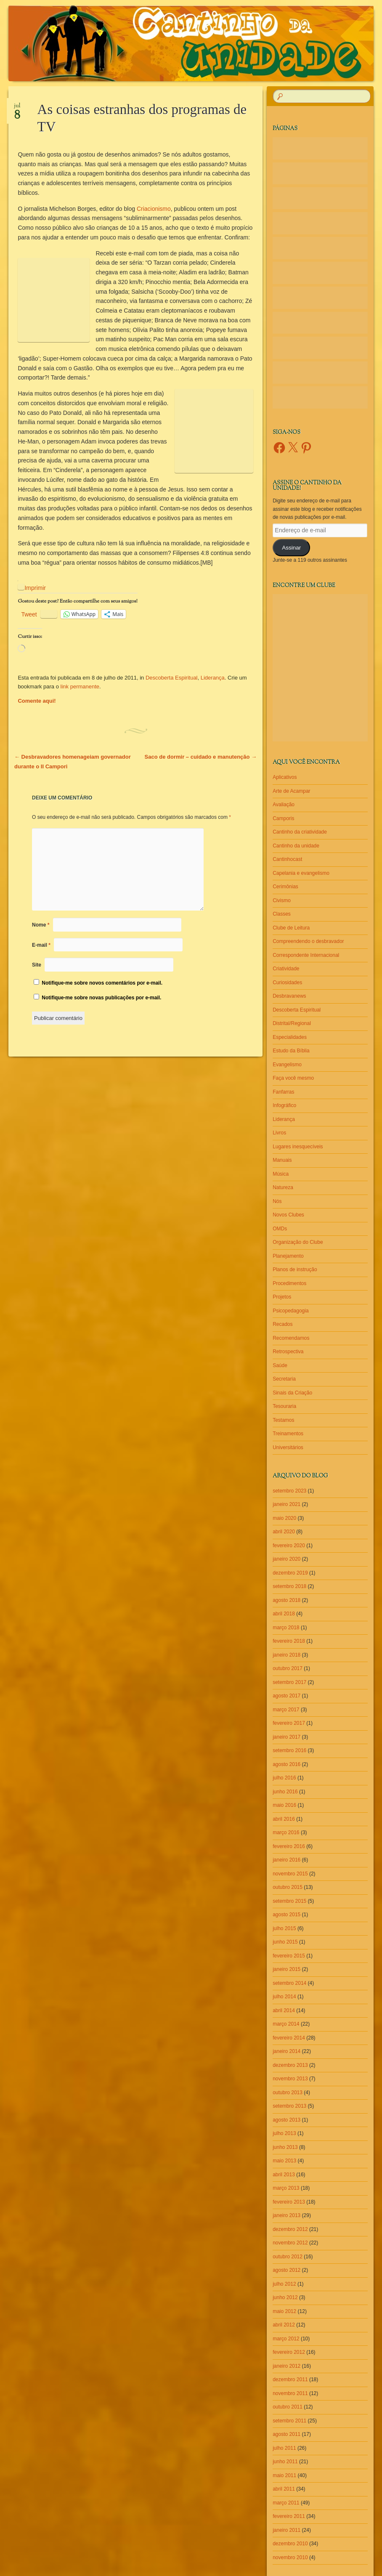 The width and height of the screenshot is (382, 2576). I want to click on Projetos, so click(282, 1297).